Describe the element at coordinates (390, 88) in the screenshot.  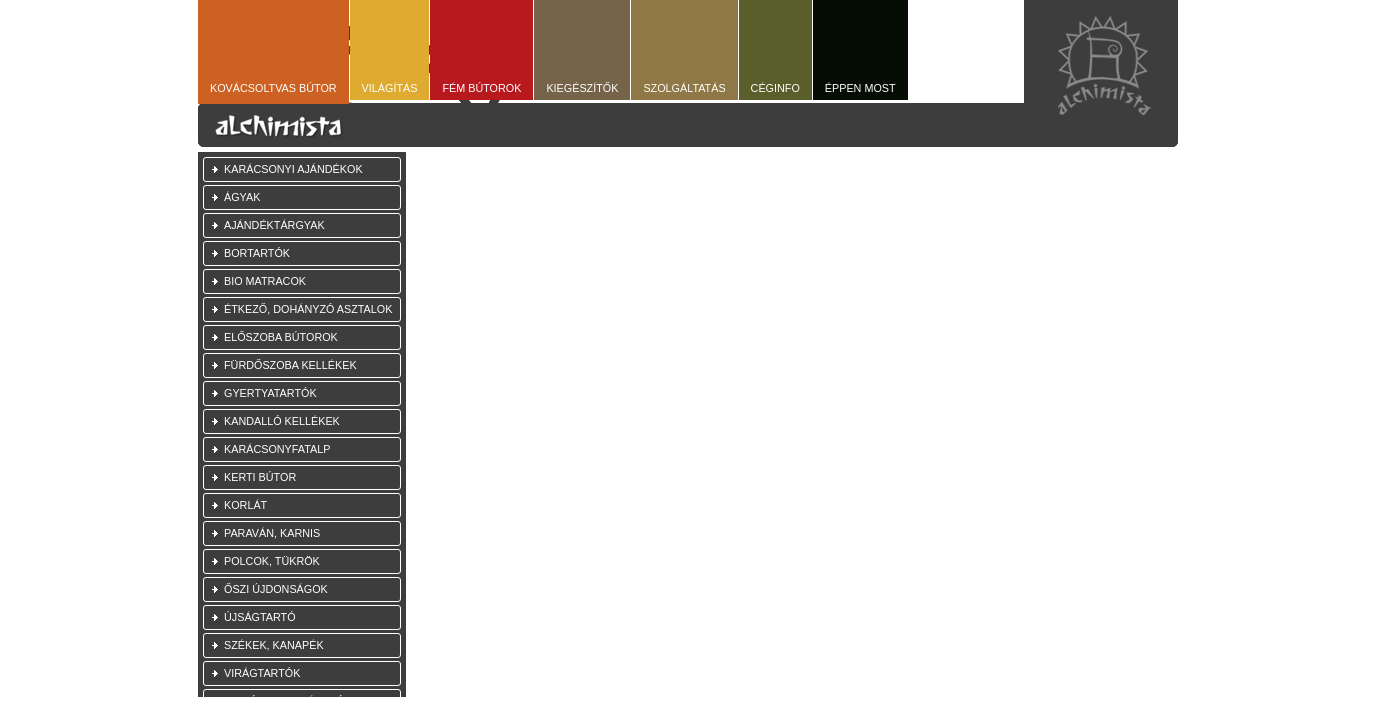
I see `Világítás` at that location.